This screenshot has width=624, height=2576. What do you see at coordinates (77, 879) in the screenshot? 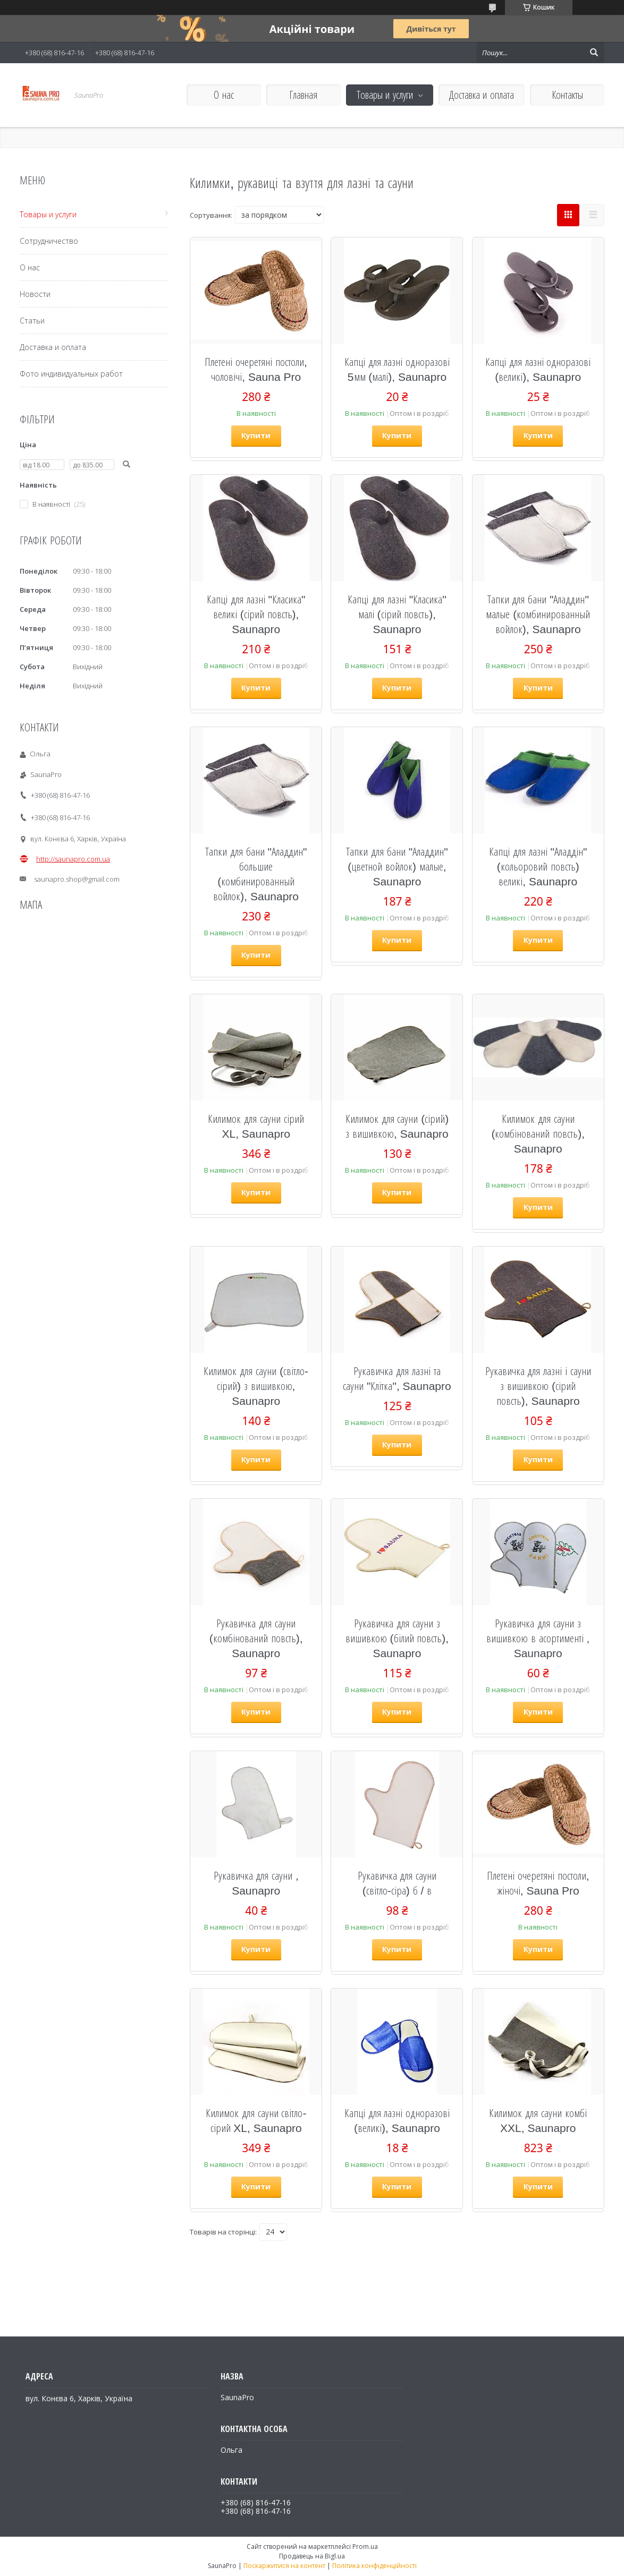
I see `saunapro.shop@gmail.com` at bounding box center [77, 879].